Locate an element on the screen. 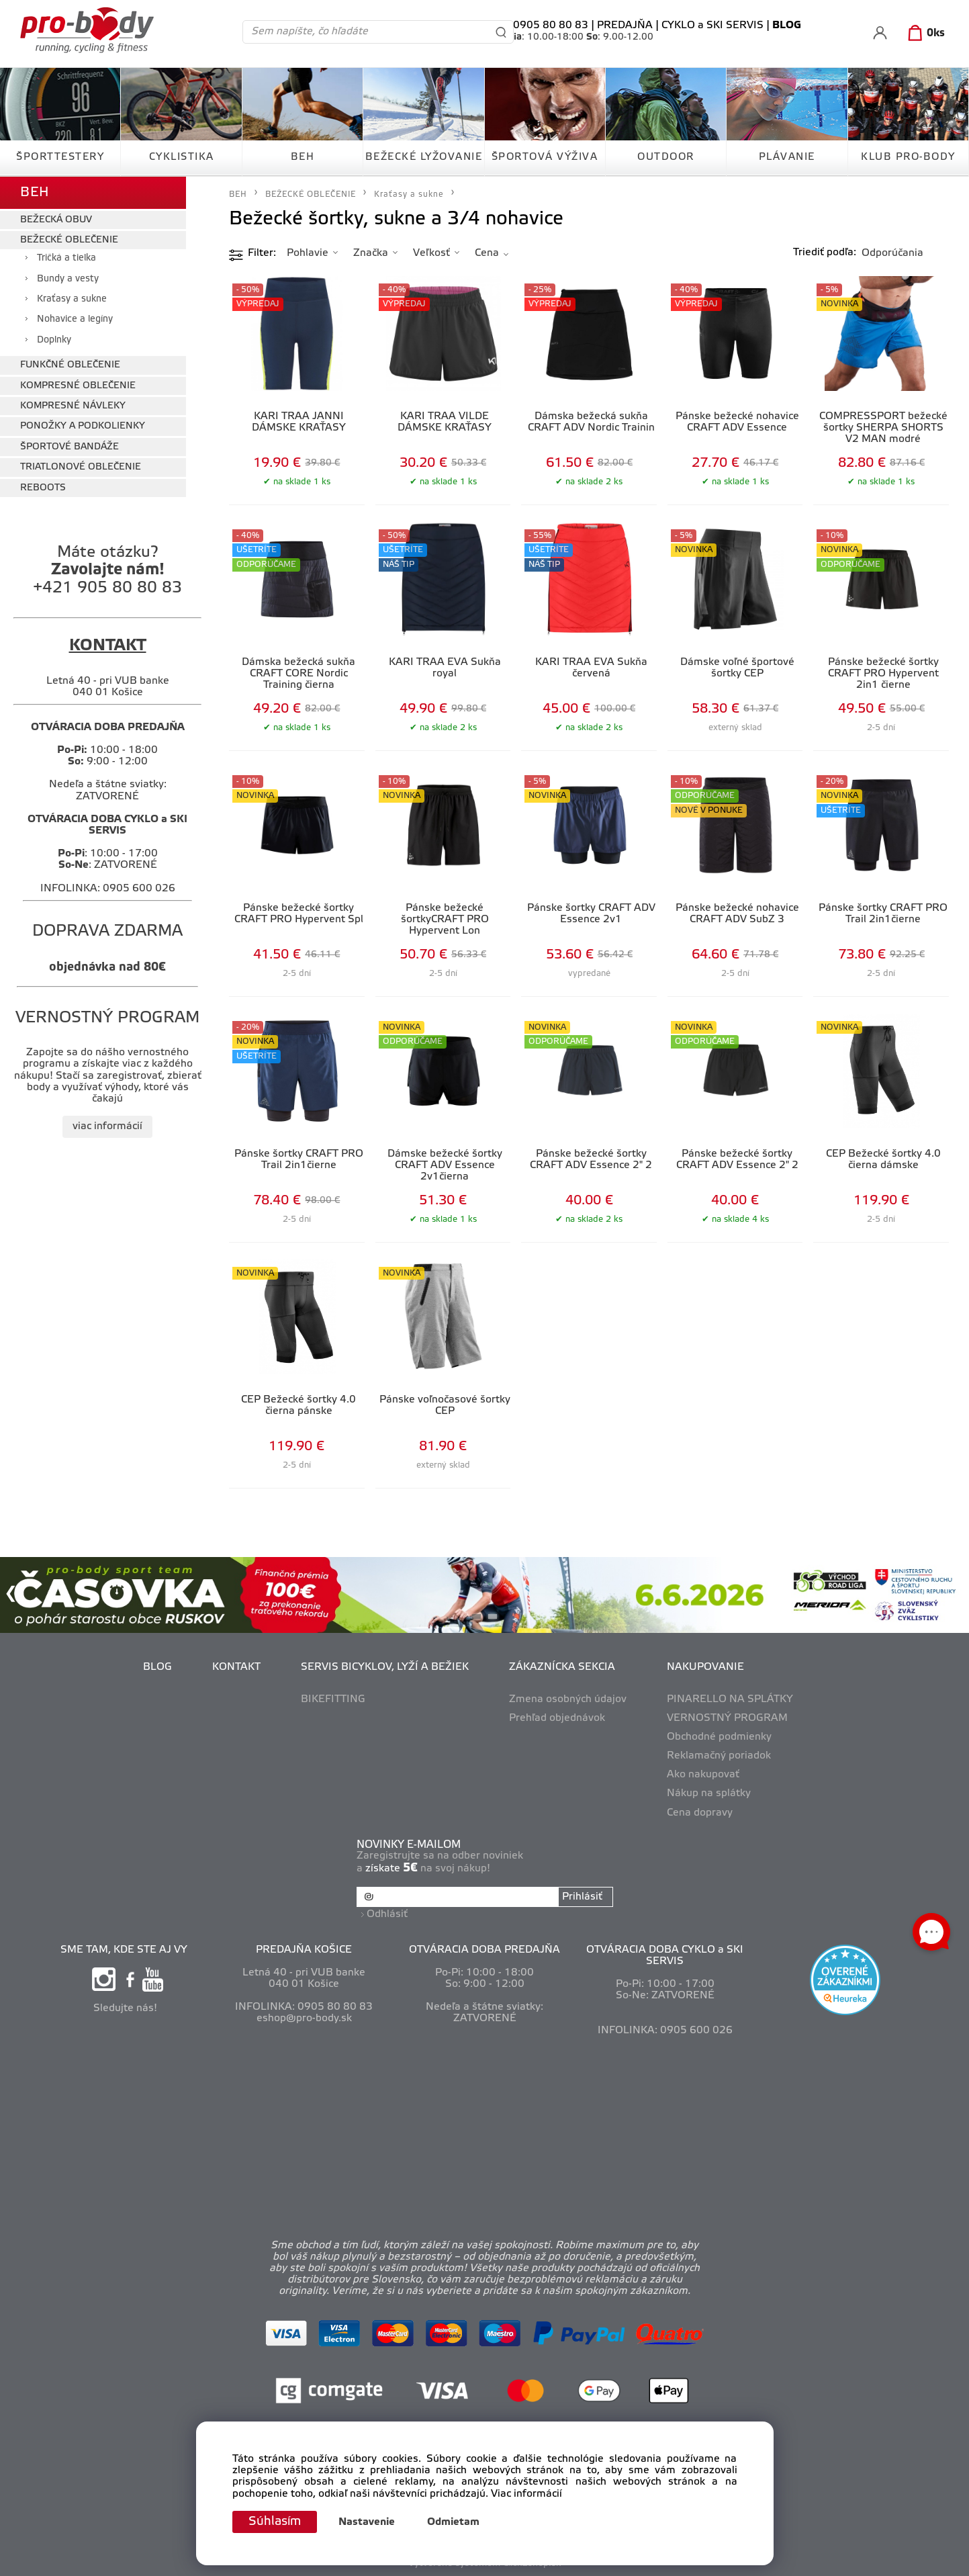  ŠPORTOVÉ BANDÁŽE is located at coordinates (69, 447).